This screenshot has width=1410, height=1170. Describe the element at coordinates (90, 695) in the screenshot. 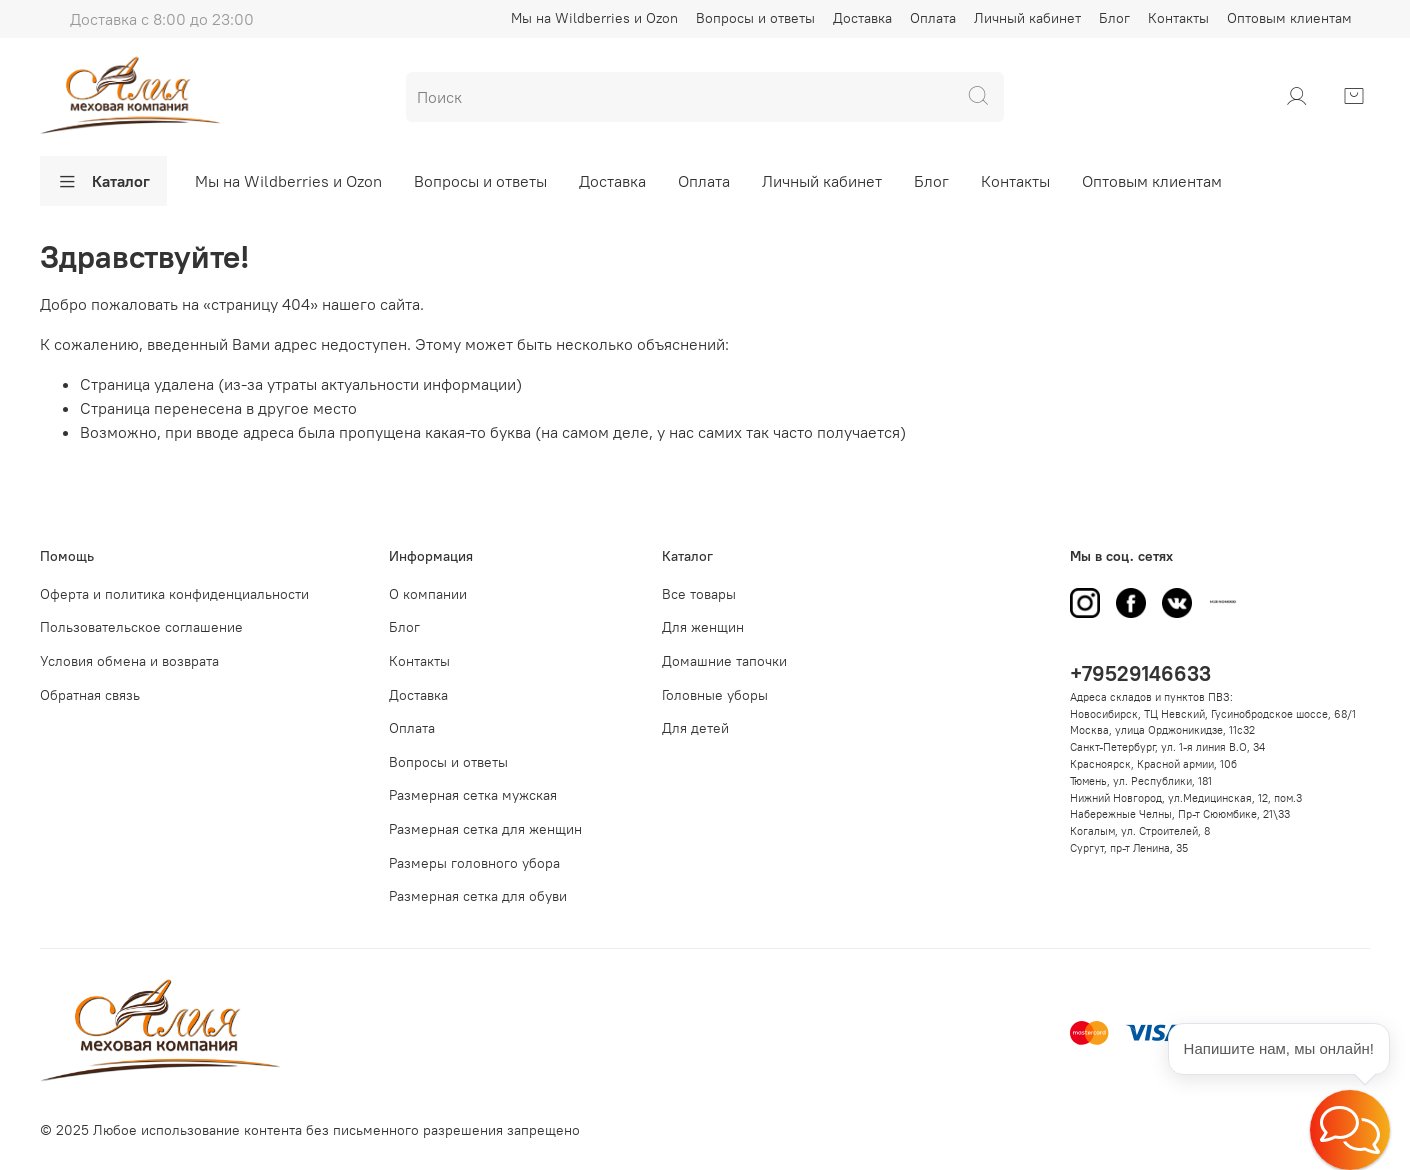

I see `Обратная связь` at that location.